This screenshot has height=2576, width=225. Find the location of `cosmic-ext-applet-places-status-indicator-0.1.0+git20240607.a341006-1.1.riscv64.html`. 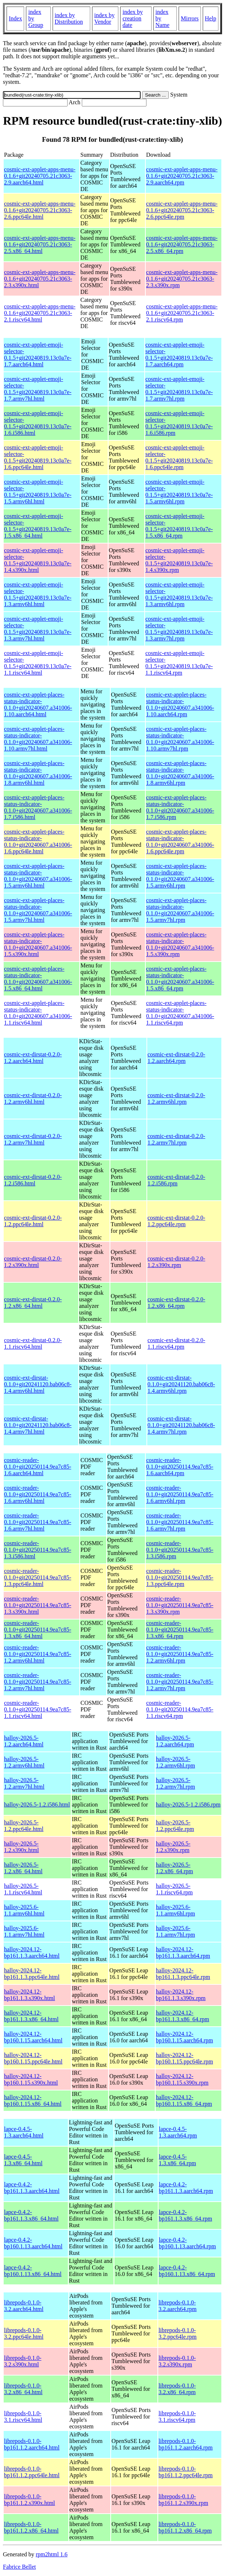

cosmic-ext-applet-places-status-indicator-0.1.0+git20240607.a341006-1.1.riscv64.html is located at coordinates (38, 1013).